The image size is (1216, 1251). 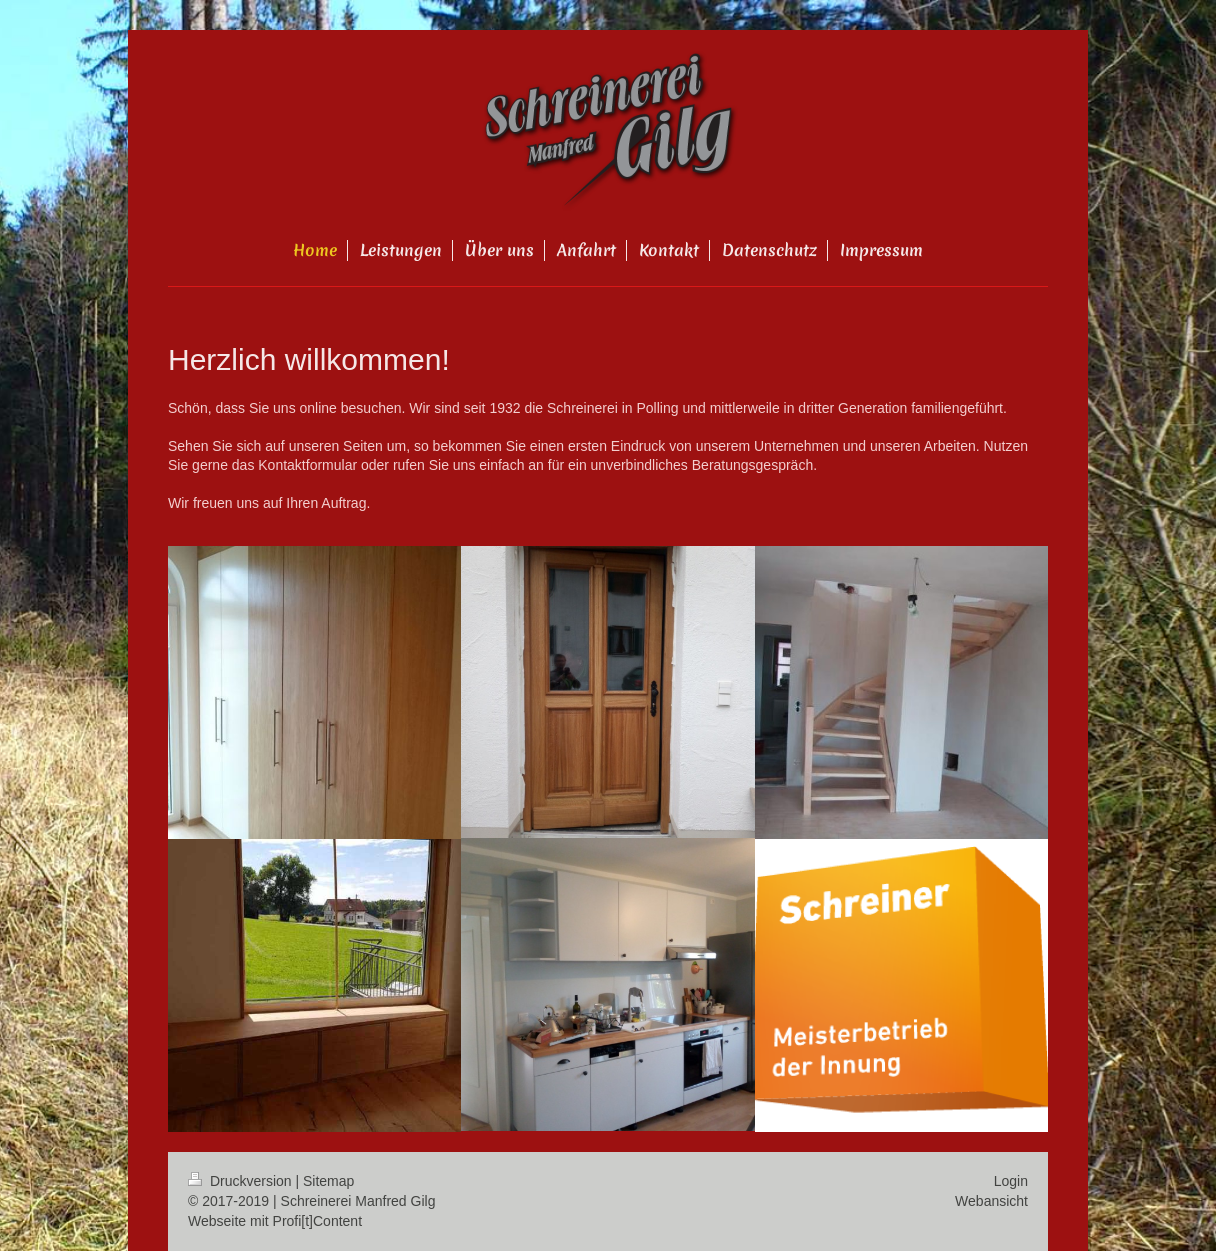 What do you see at coordinates (241, 1181) in the screenshot?
I see `Druckversion` at bounding box center [241, 1181].